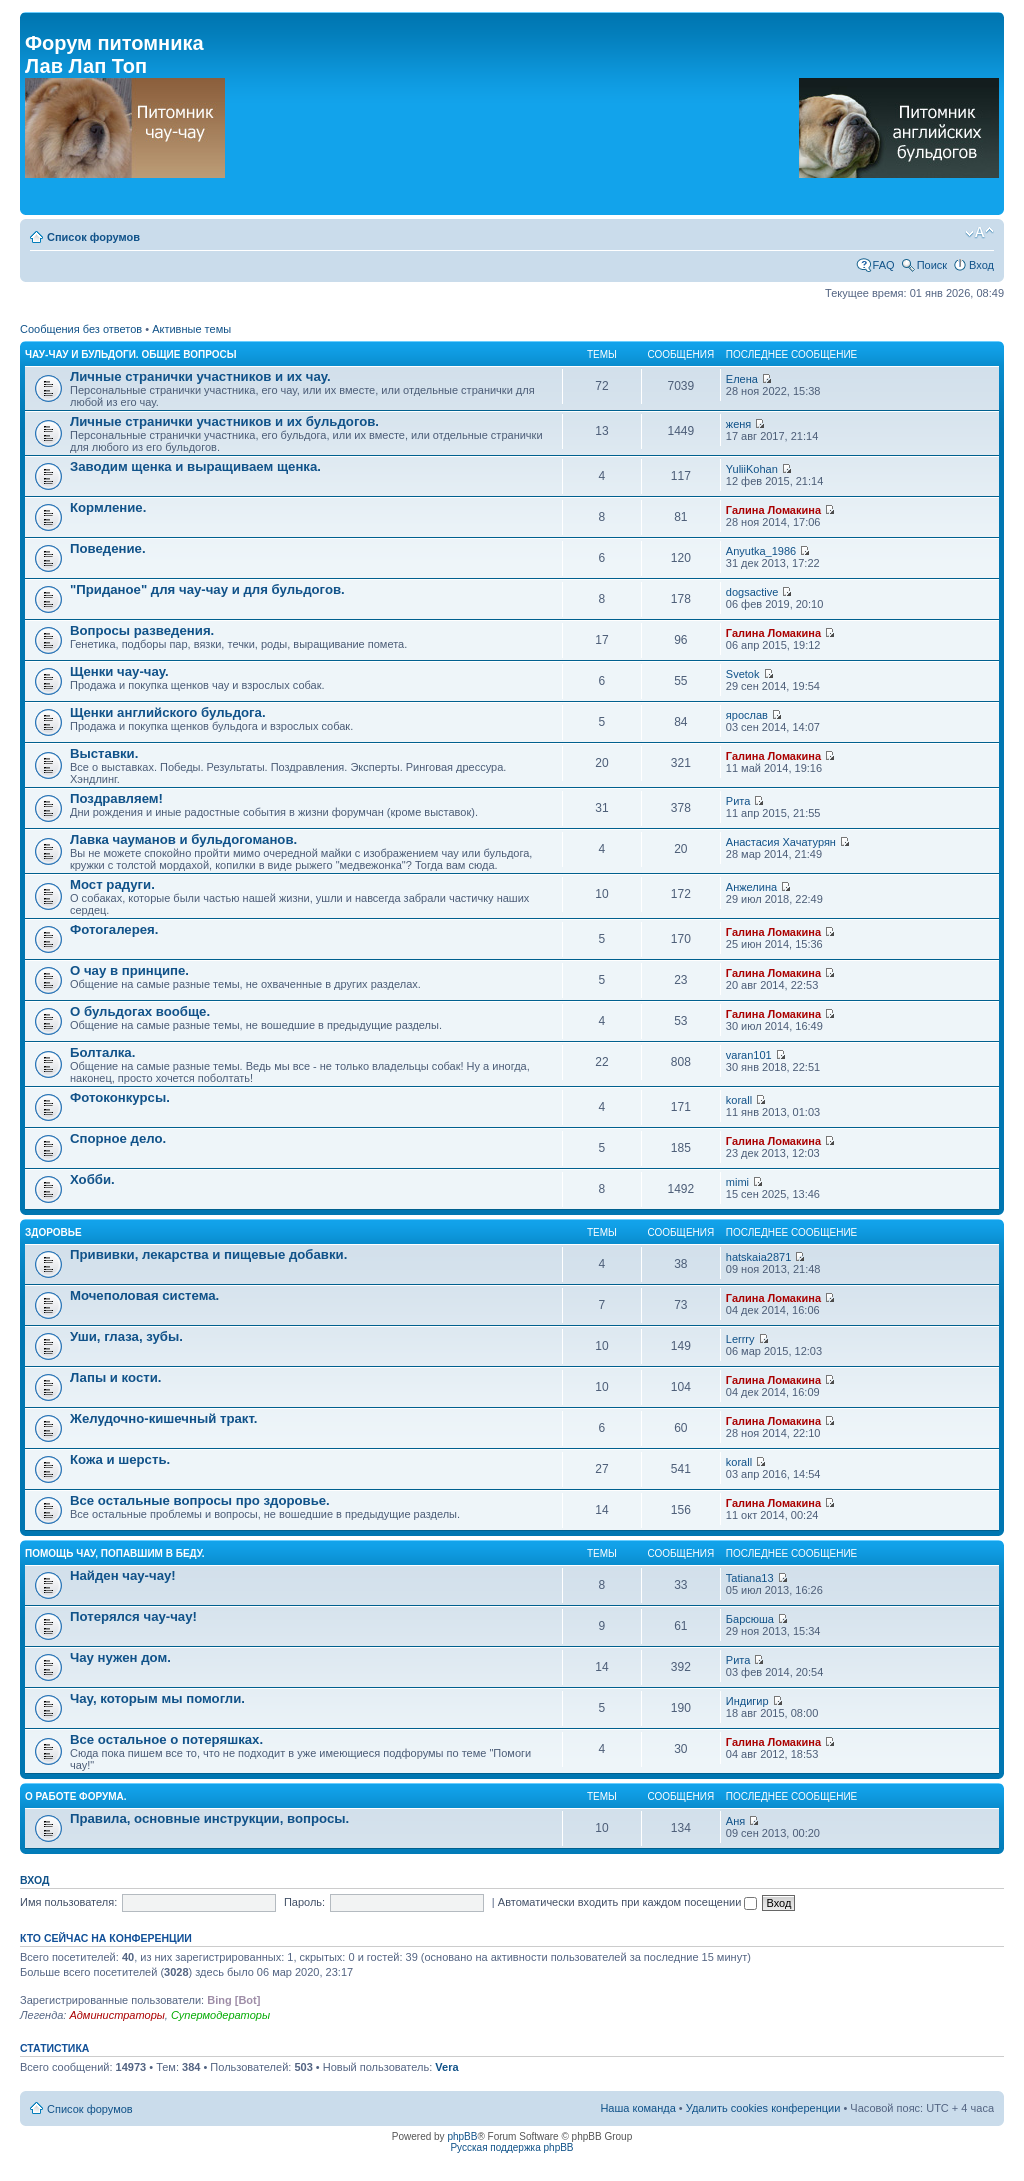  Describe the element at coordinates (740, 1339) in the screenshot. I see `Lerrry` at that location.